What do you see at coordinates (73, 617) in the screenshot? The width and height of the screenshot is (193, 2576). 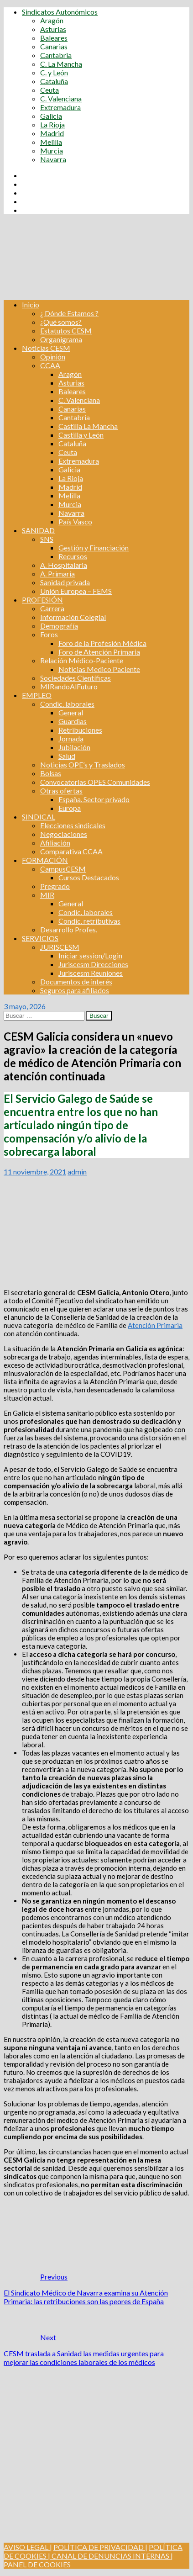 I see `Información Colegial` at bounding box center [73, 617].